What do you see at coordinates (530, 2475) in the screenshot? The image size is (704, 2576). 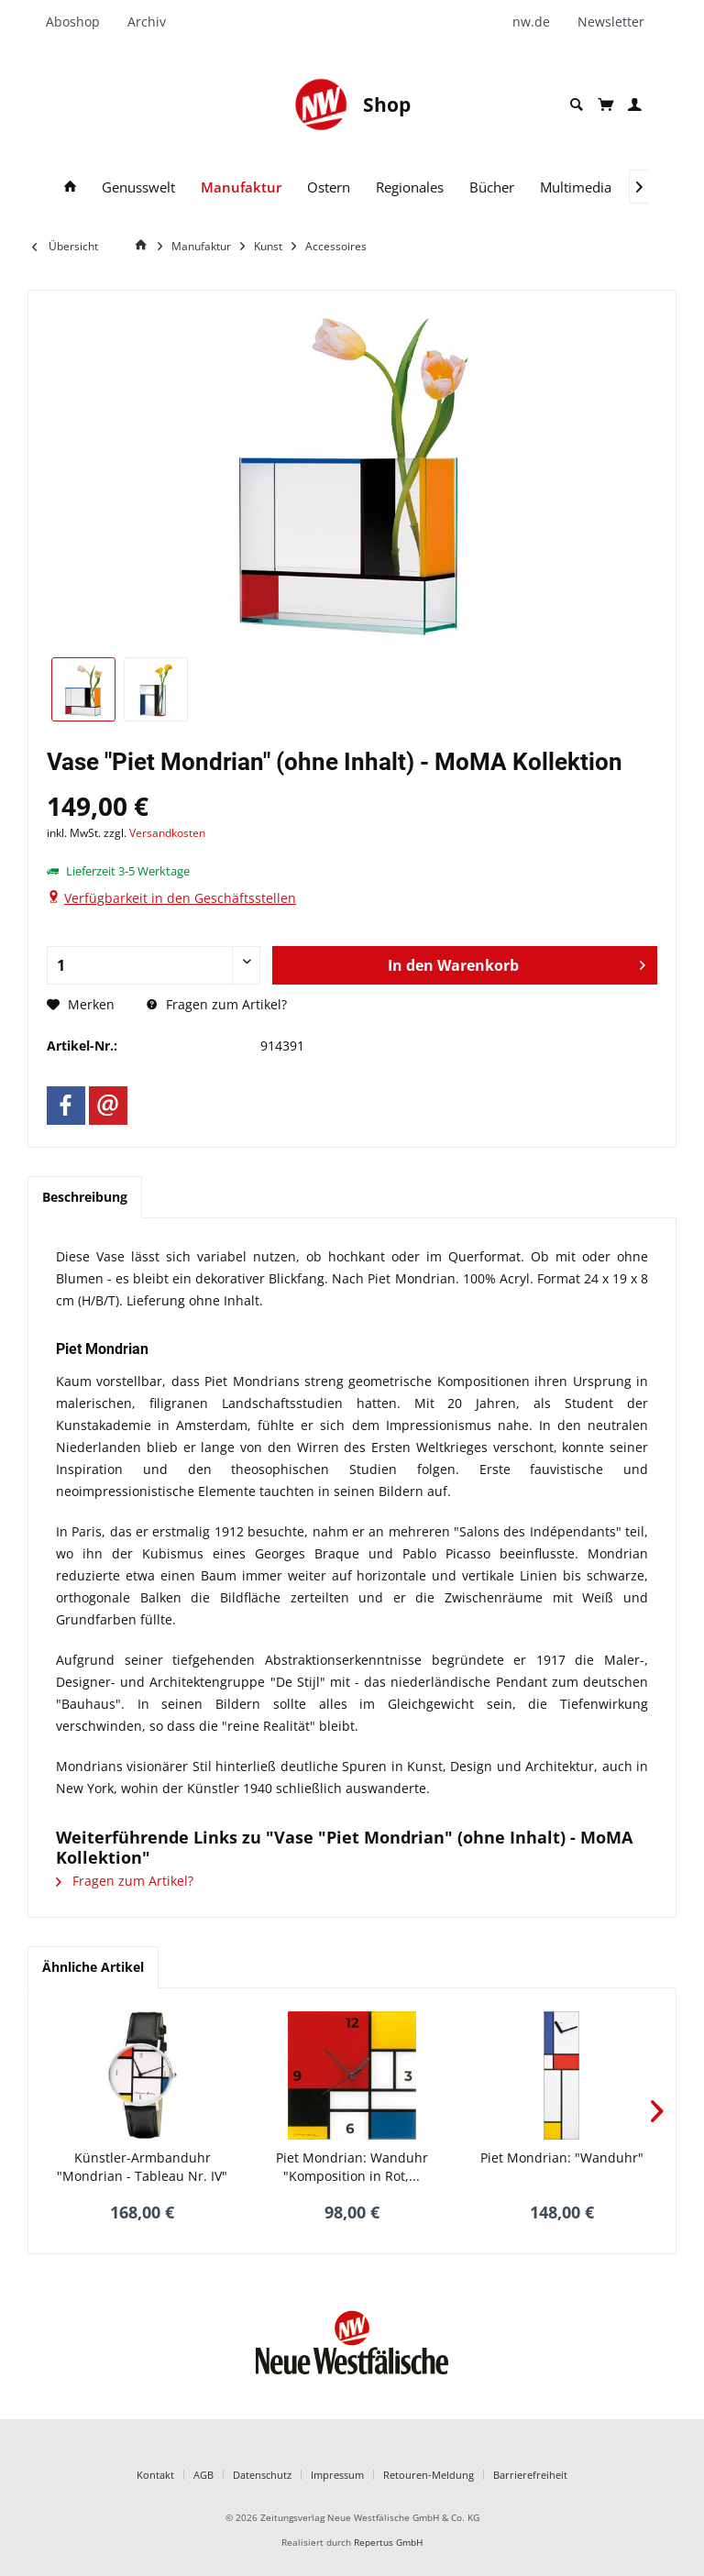 I see `Barrierefreiheit` at bounding box center [530, 2475].